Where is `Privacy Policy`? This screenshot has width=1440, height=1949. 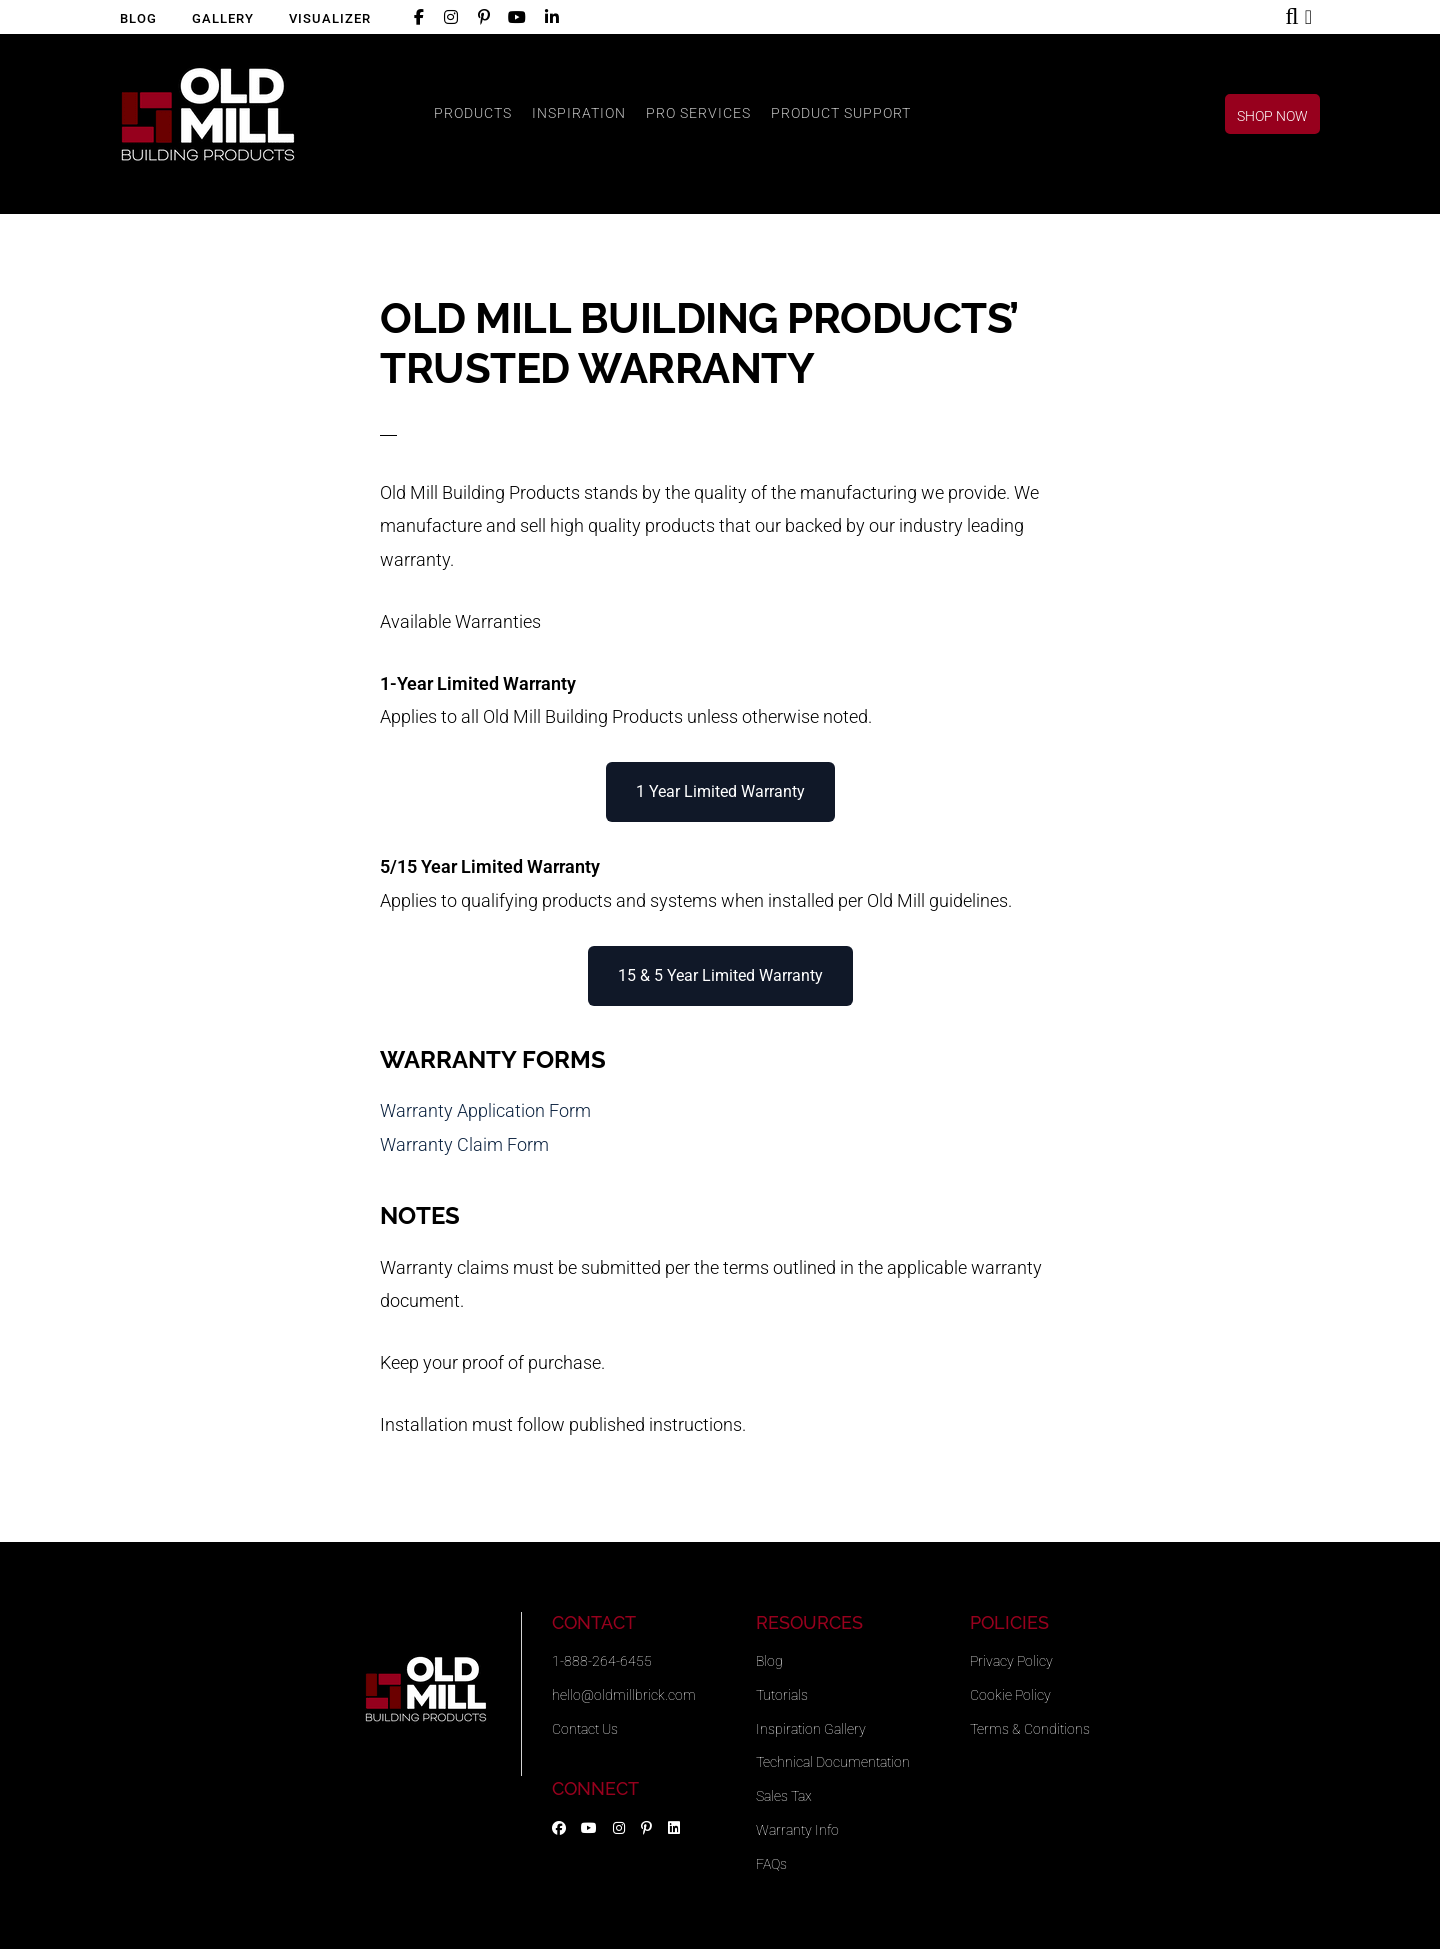 Privacy Policy is located at coordinates (1011, 1661).